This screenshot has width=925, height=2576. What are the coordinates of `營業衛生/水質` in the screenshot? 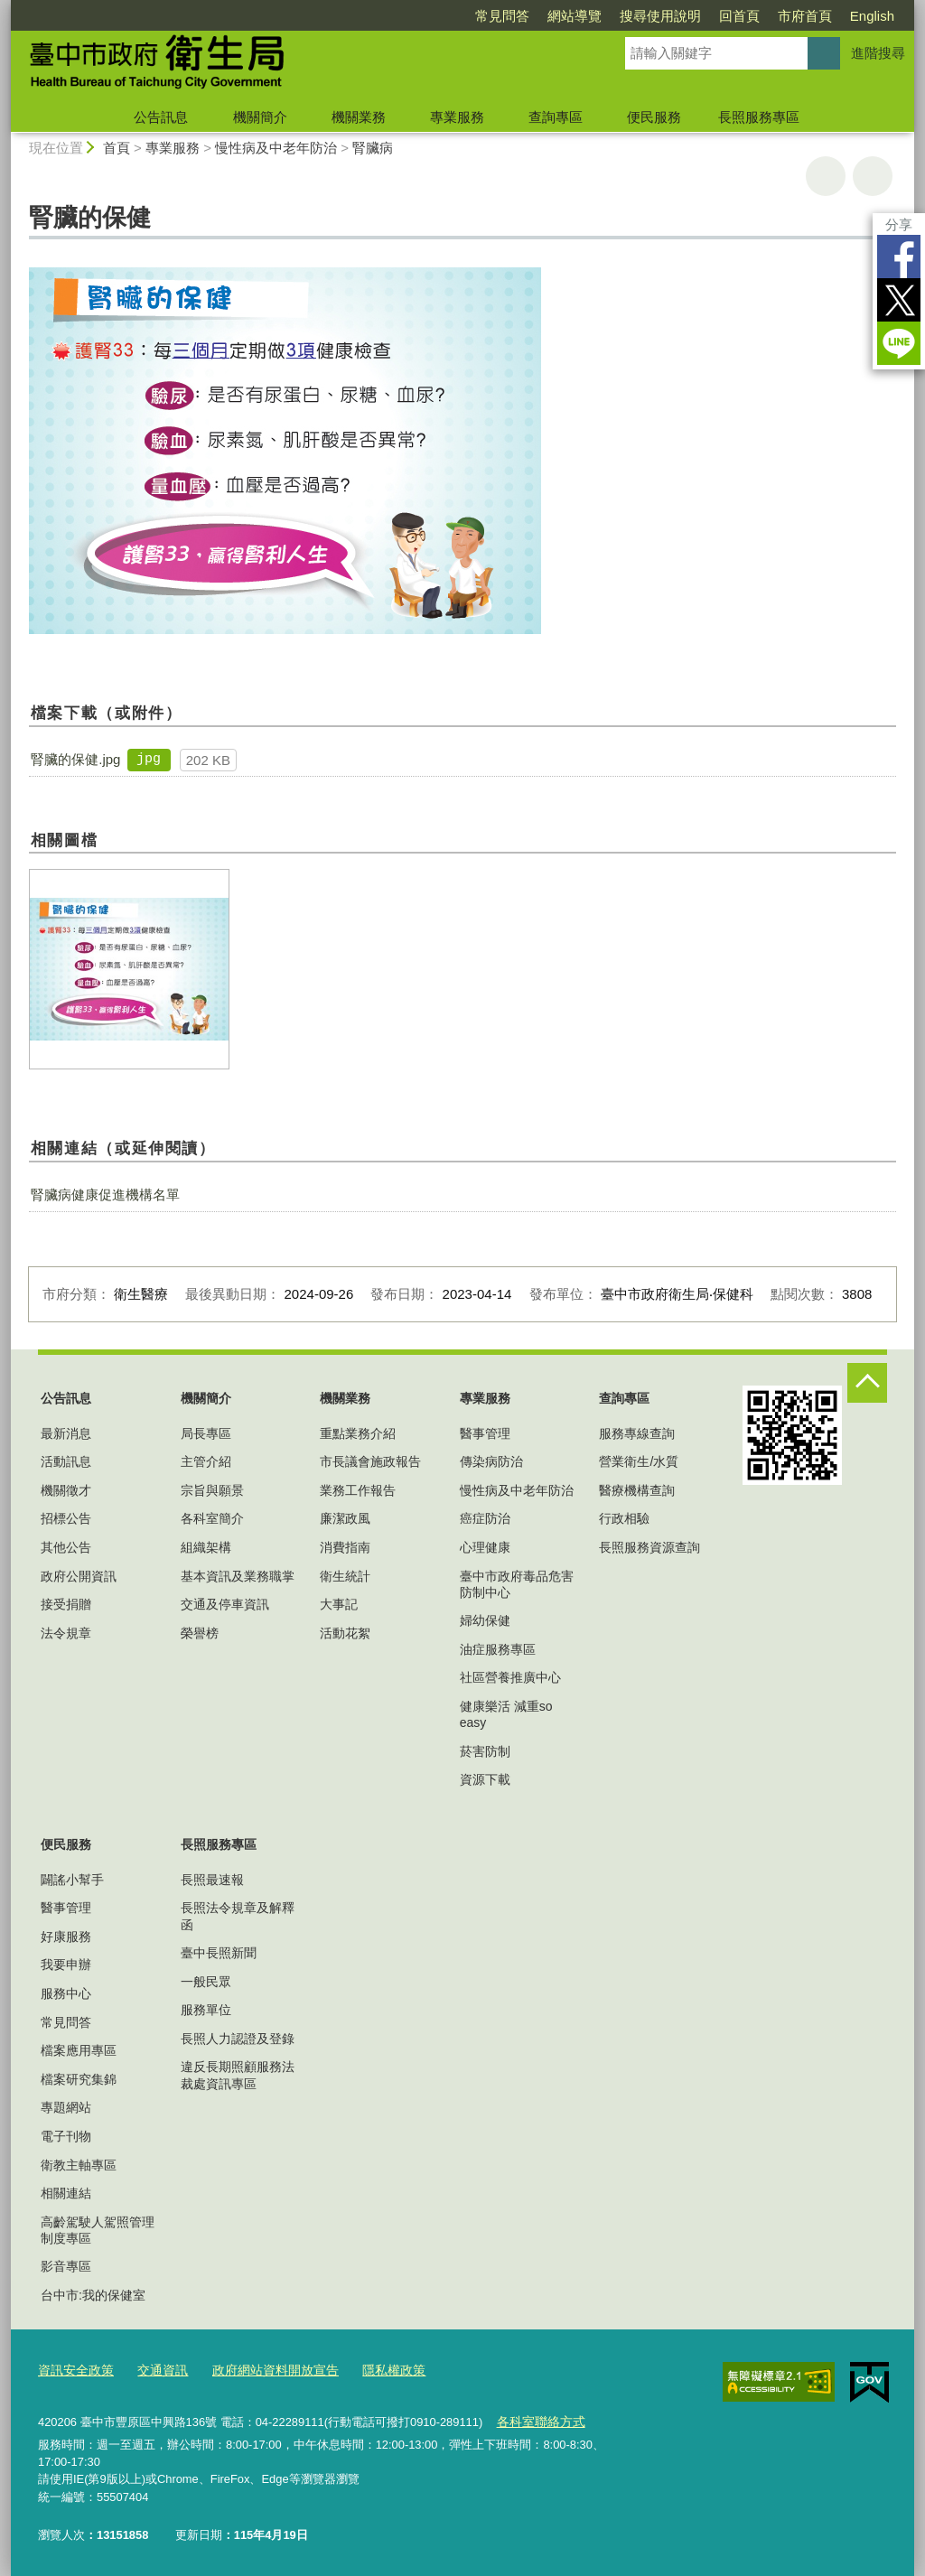 It's located at (638, 1461).